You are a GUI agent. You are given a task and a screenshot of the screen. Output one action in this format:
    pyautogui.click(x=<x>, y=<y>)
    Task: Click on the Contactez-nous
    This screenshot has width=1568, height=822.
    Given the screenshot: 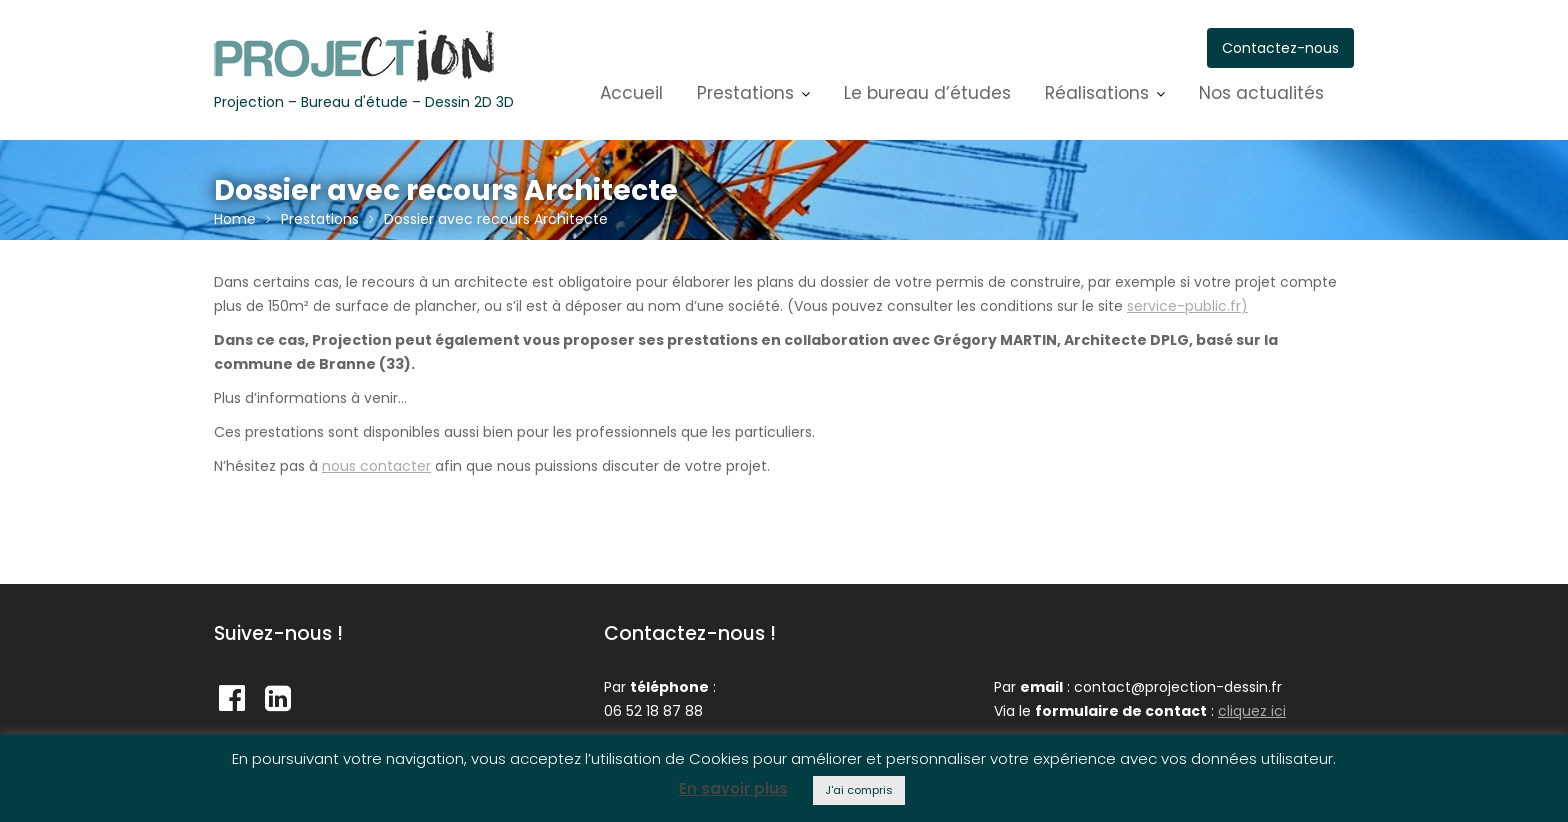 What is the action you would take?
    pyautogui.click(x=1280, y=48)
    